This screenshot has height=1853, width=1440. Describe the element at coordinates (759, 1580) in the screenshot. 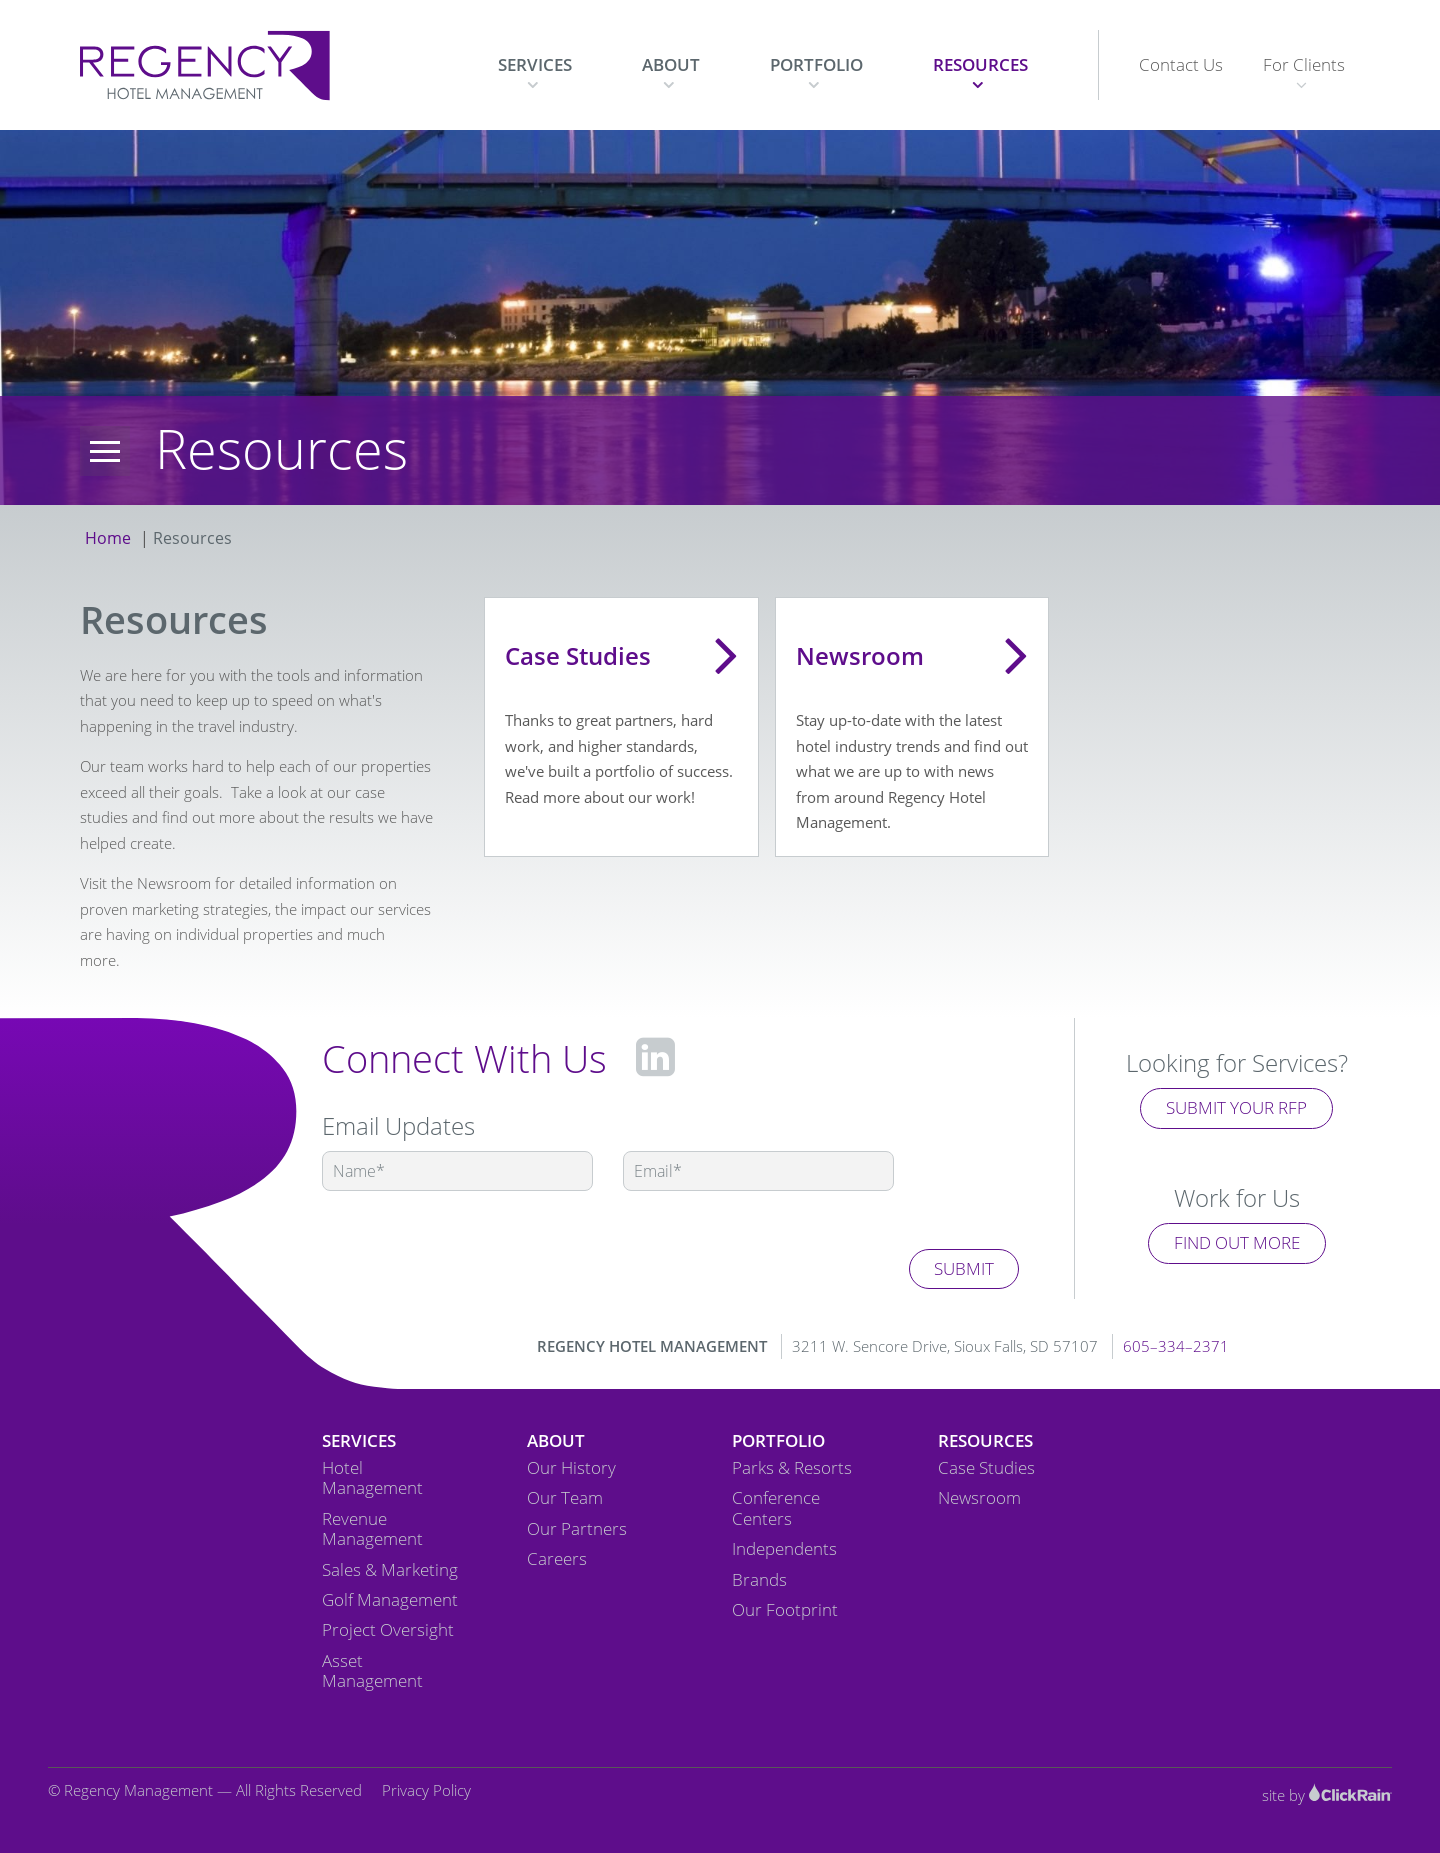

I see `Brands` at that location.